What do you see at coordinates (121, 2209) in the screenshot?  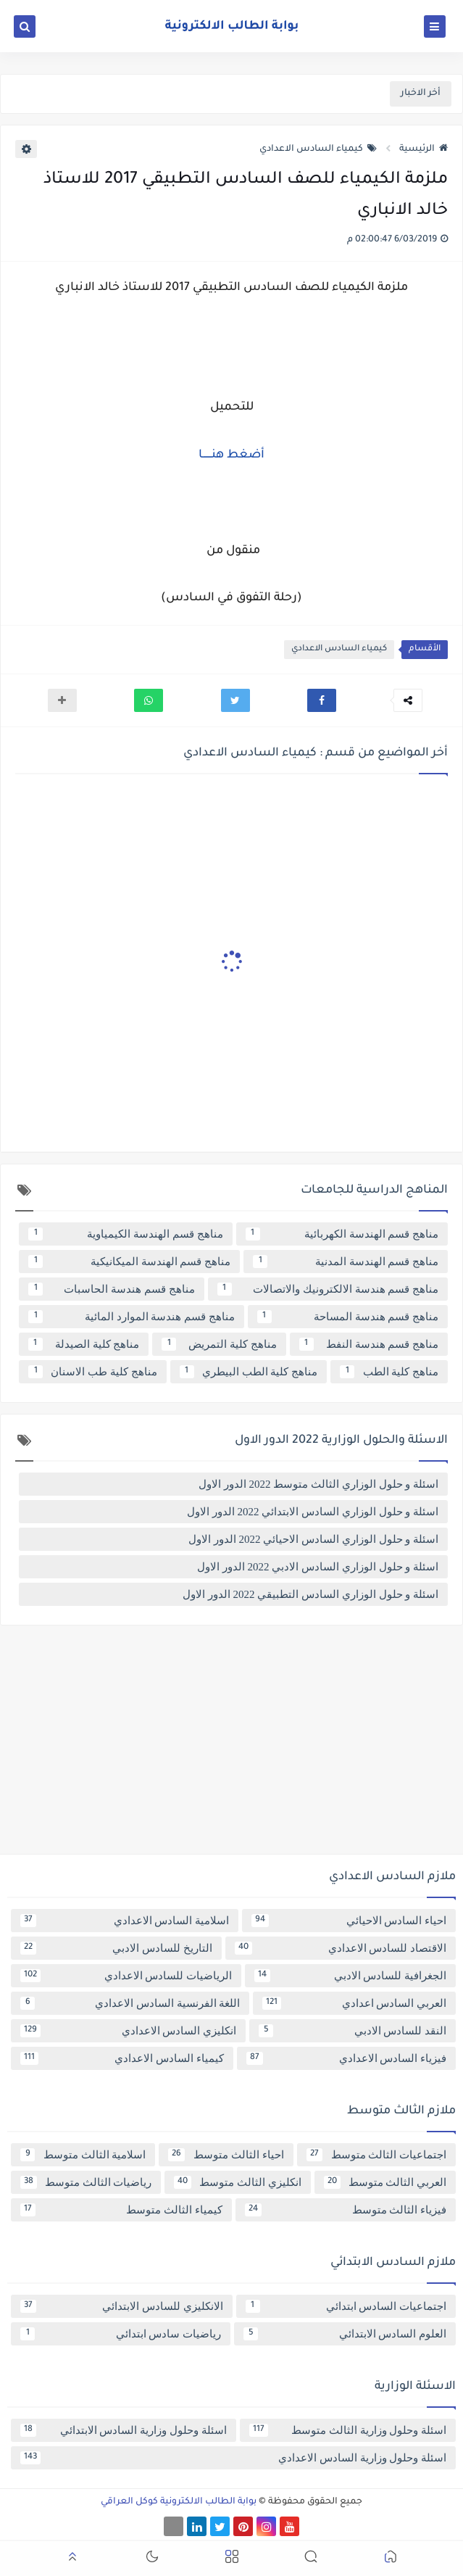 I see `كيمياء الثالث متوسط` at bounding box center [121, 2209].